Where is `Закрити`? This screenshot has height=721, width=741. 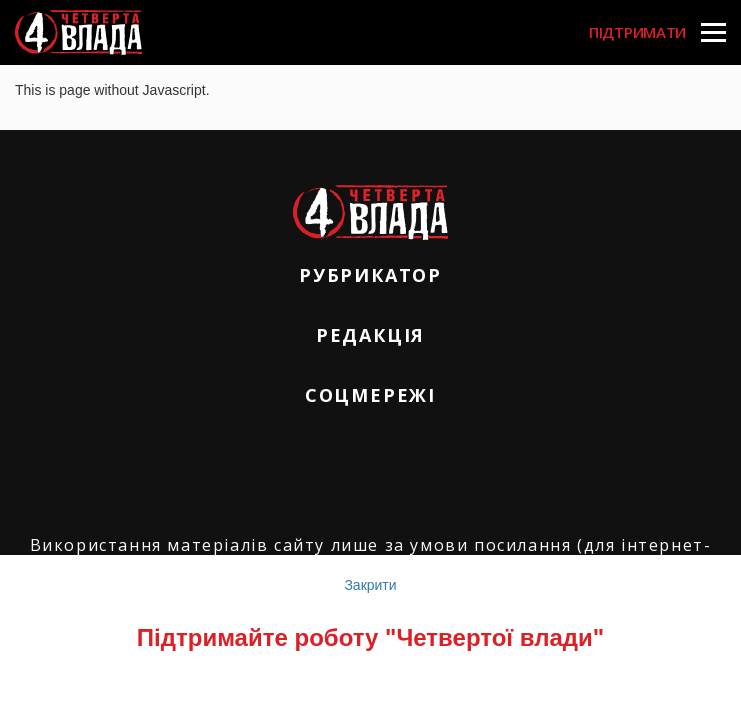 Закрити is located at coordinates (370, 585).